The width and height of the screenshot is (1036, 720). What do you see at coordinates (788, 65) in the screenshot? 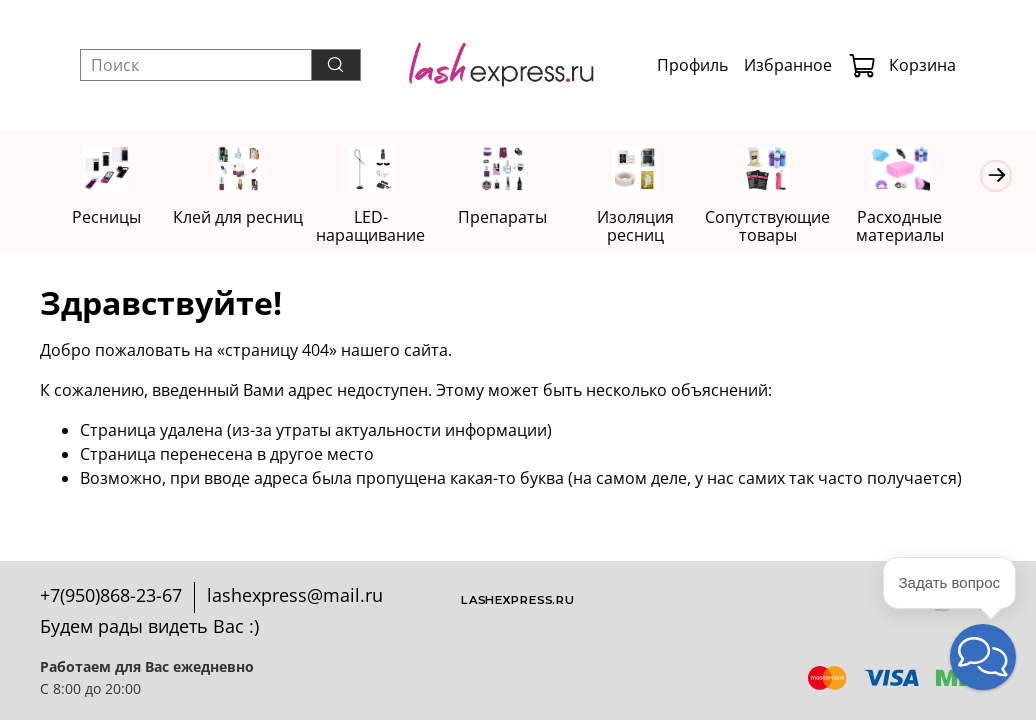
I see `Избранное` at bounding box center [788, 65].